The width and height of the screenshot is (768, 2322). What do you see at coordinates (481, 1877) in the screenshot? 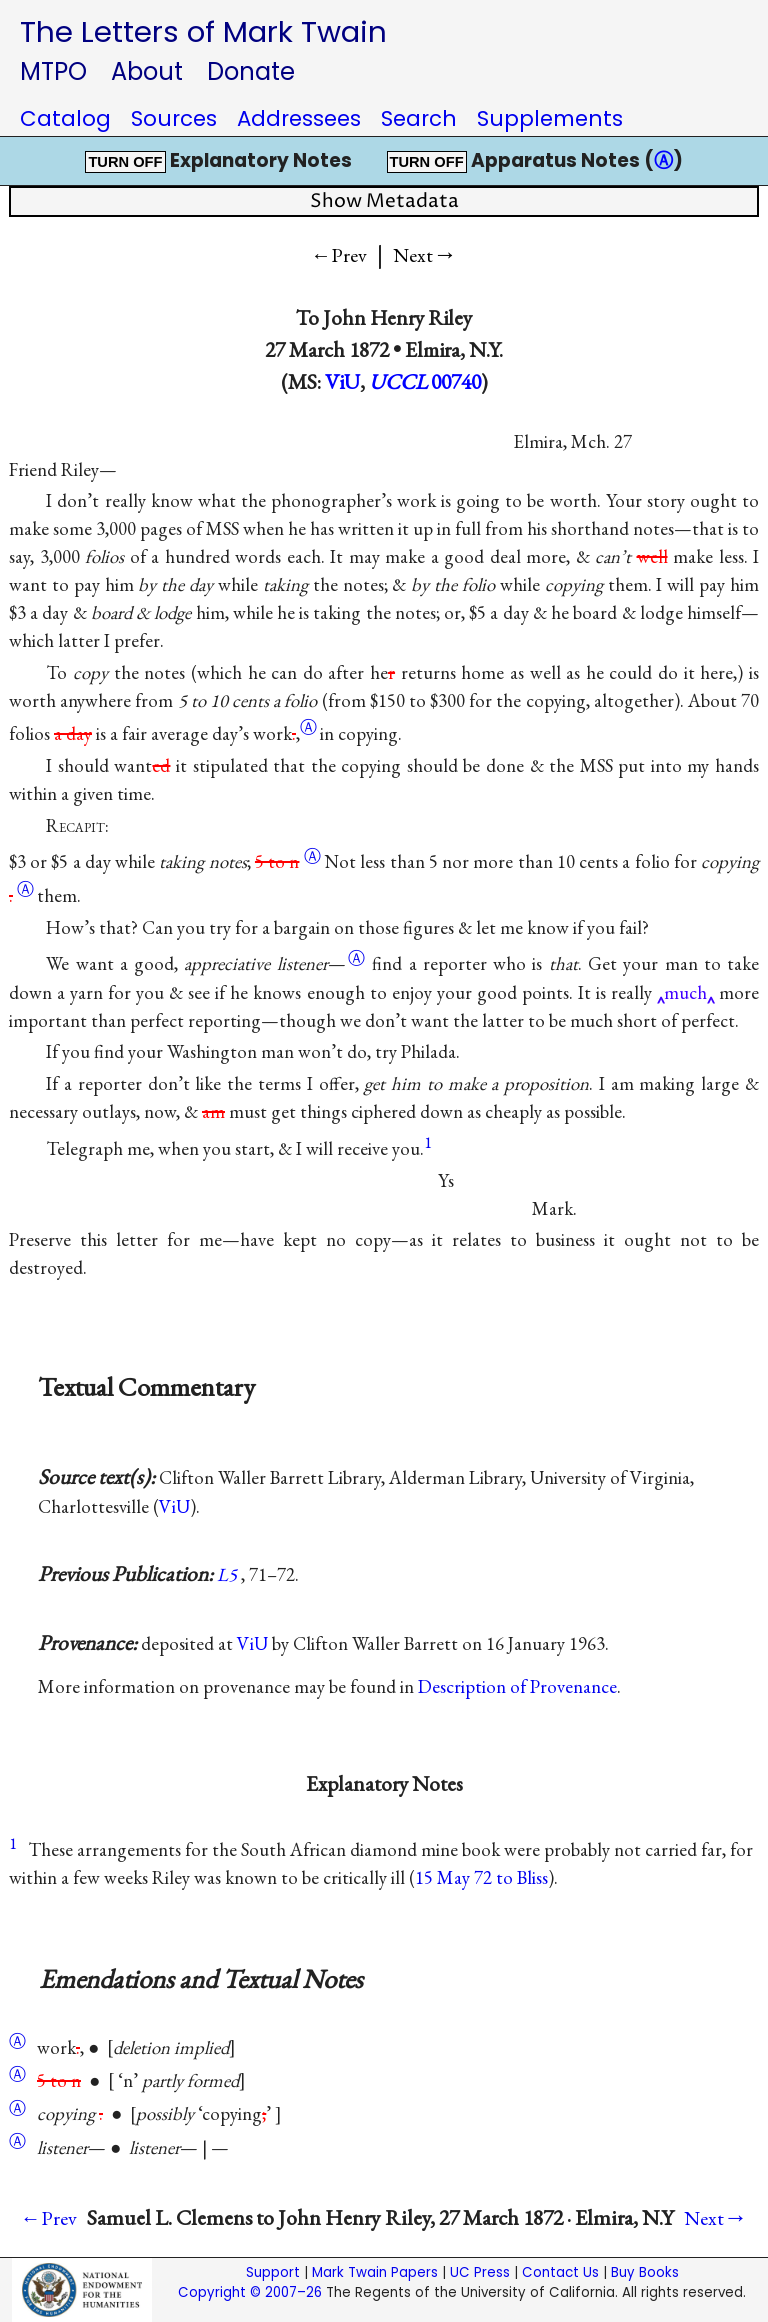
I see `15 May 72 to Bliss` at bounding box center [481, 1877].